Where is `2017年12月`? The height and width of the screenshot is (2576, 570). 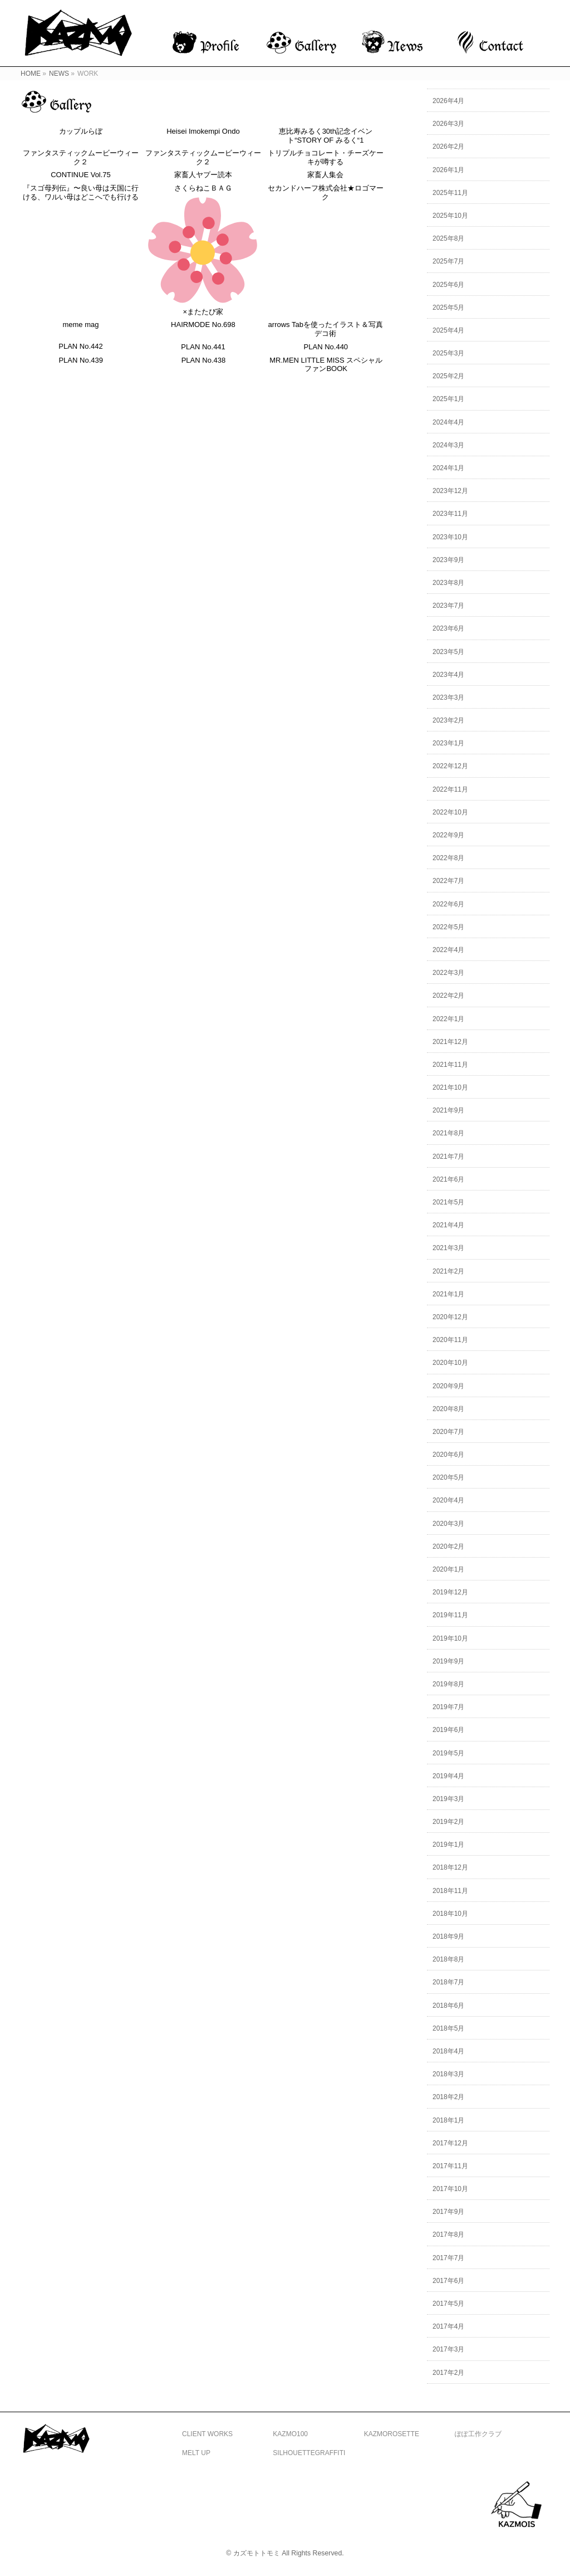
2017年12月 is located at coordinates (450, 2143).